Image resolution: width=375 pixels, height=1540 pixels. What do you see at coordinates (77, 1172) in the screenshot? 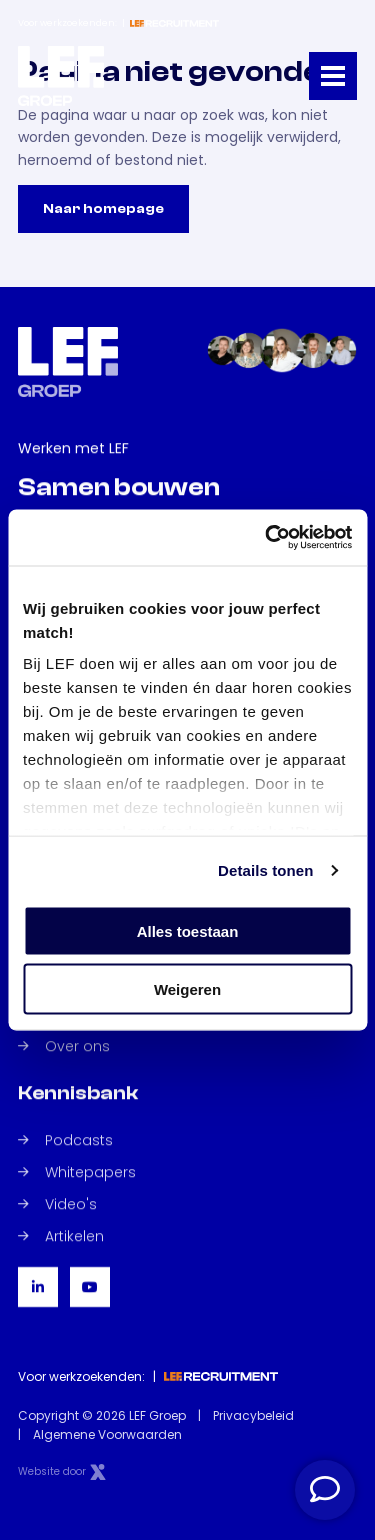
I see `Whitepapers` at bounding box center [77, 1172].